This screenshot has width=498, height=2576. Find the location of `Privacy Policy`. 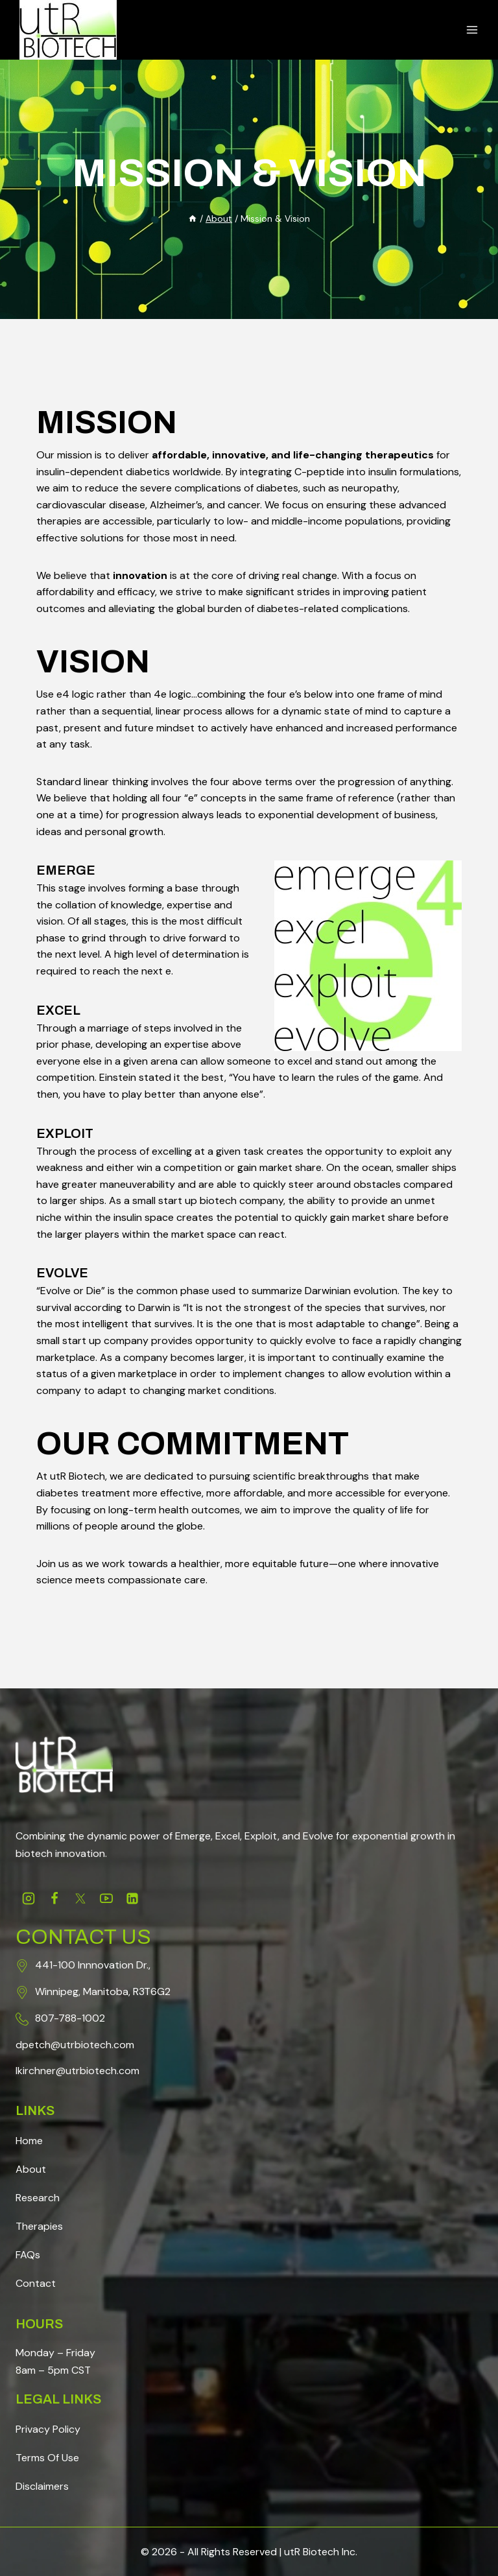

Privacy Policy is located at coordinates (48, 2429).